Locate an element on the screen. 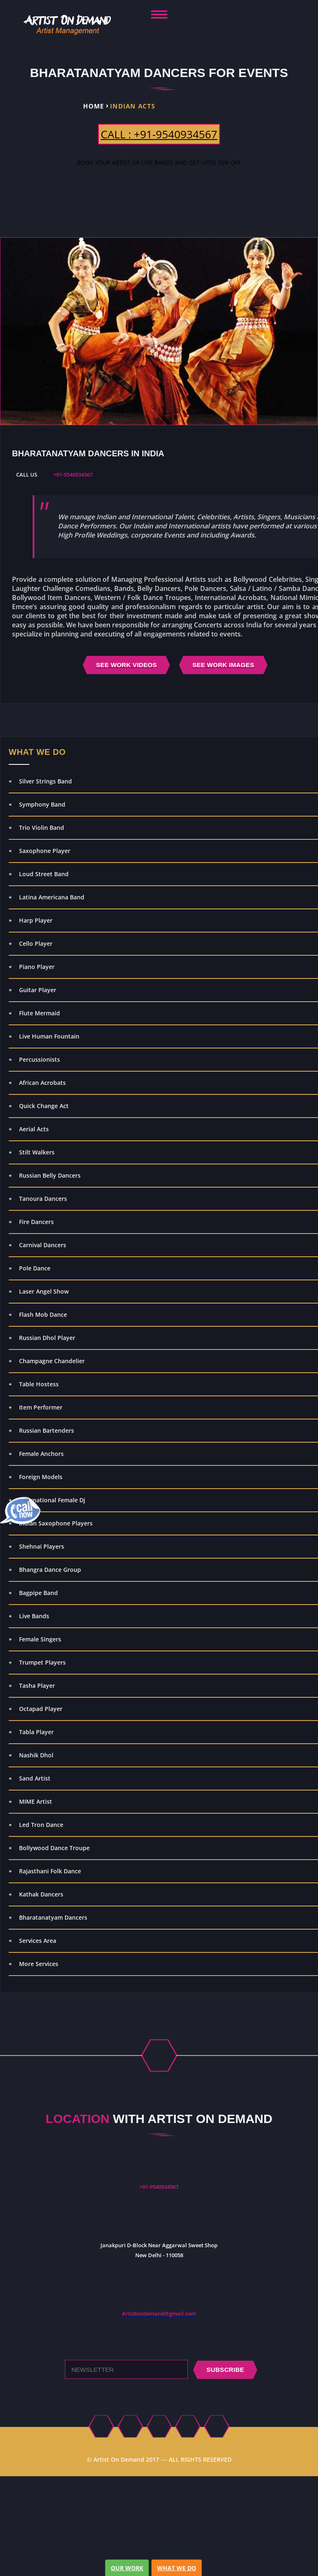  Carnival Dancers is located at coordinates (42, 1245).